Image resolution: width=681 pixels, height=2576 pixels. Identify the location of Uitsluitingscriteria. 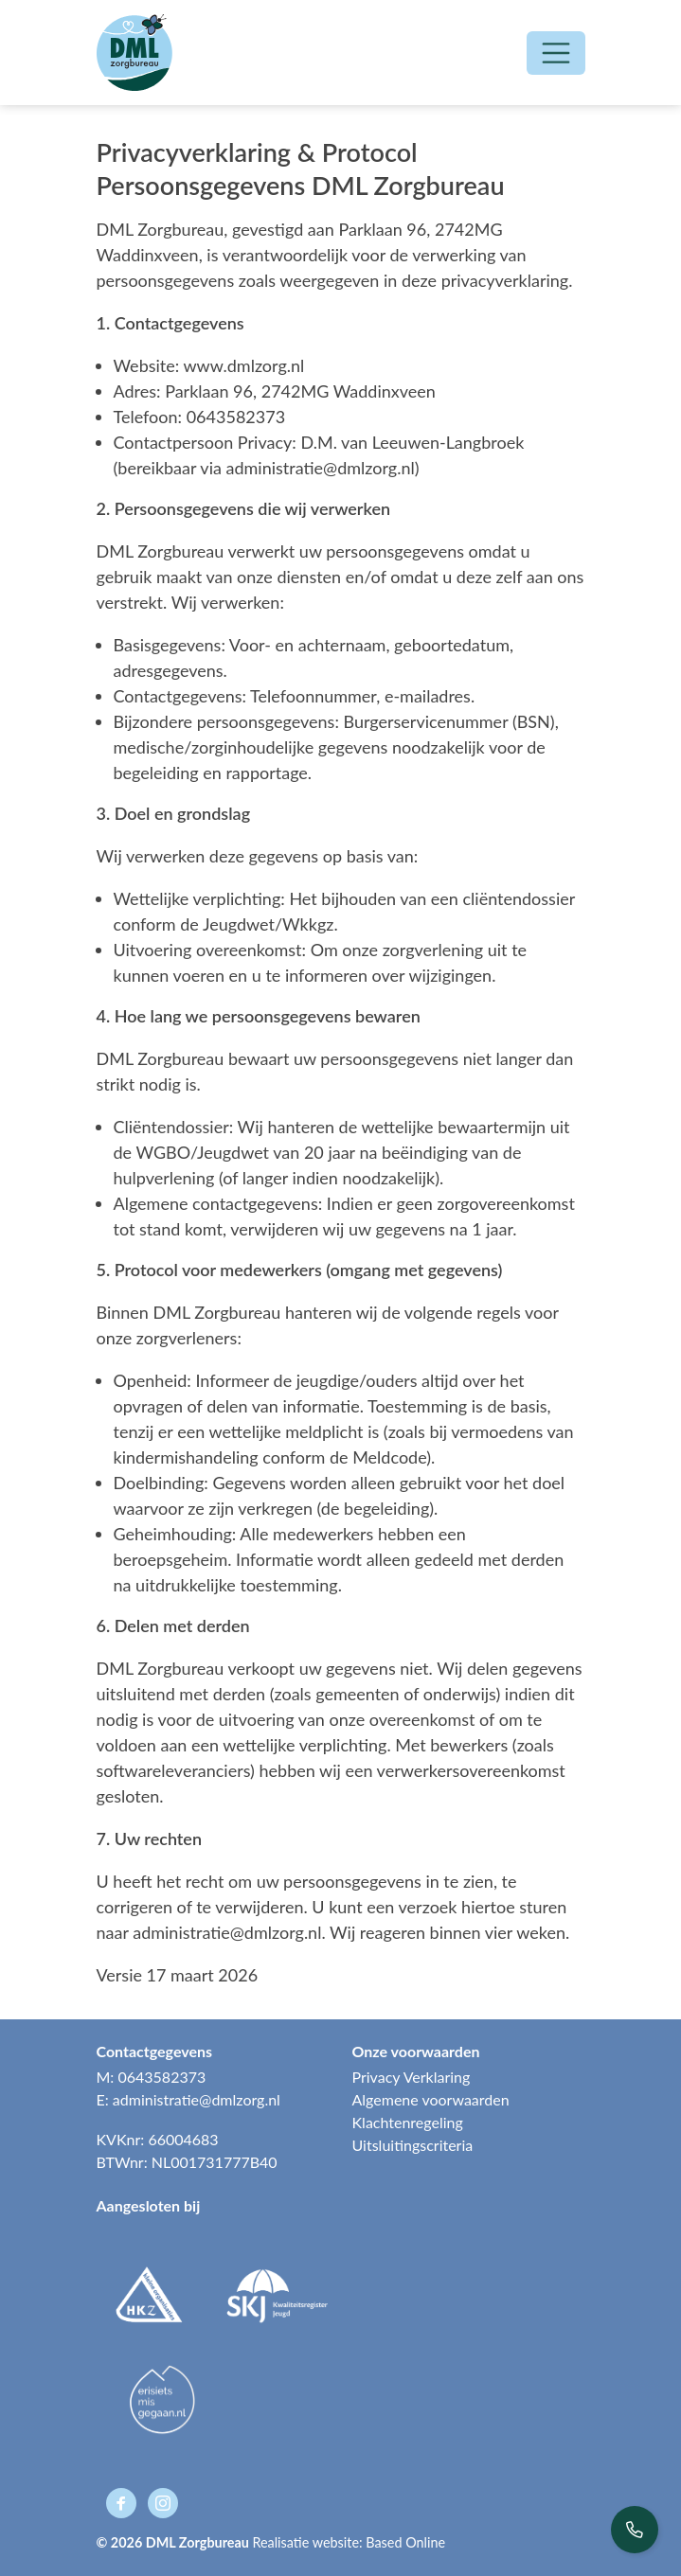
(413, 2145).